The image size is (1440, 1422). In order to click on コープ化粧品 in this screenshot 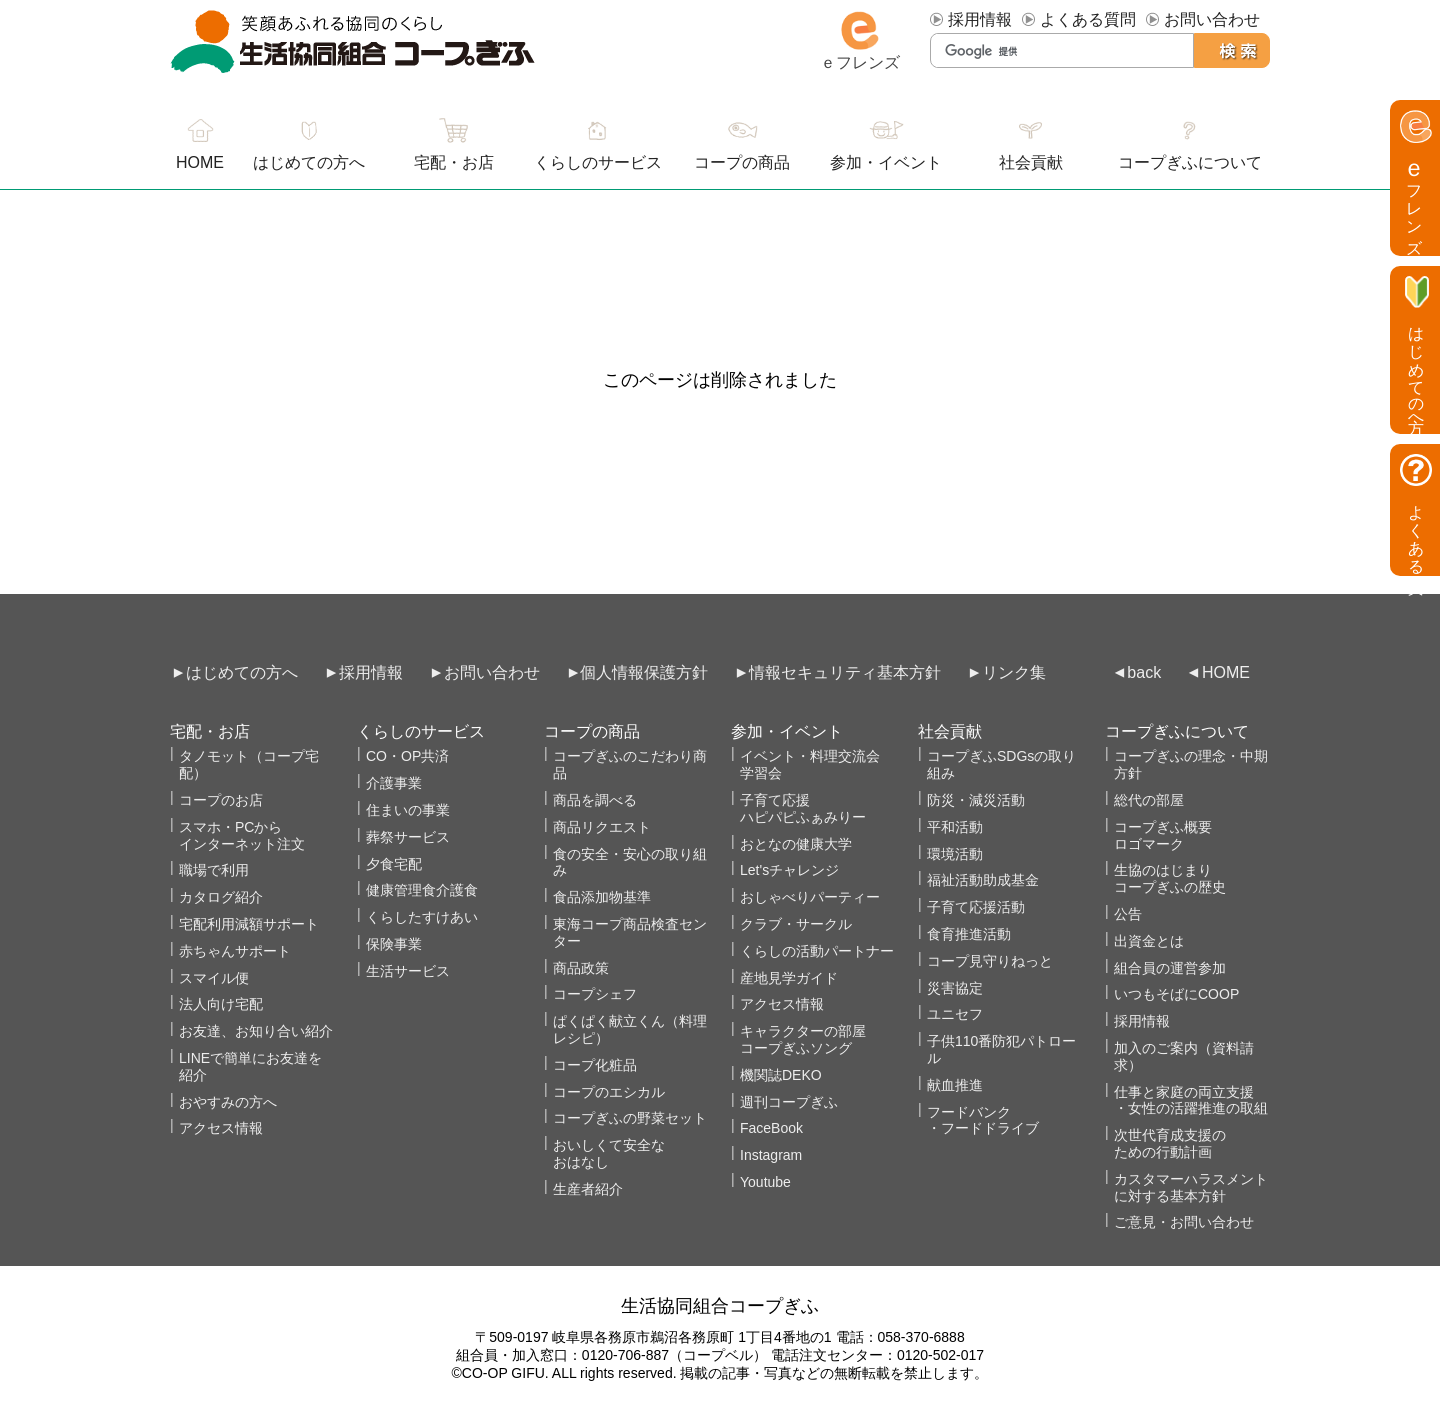, I will do `click(595, 1065)`.